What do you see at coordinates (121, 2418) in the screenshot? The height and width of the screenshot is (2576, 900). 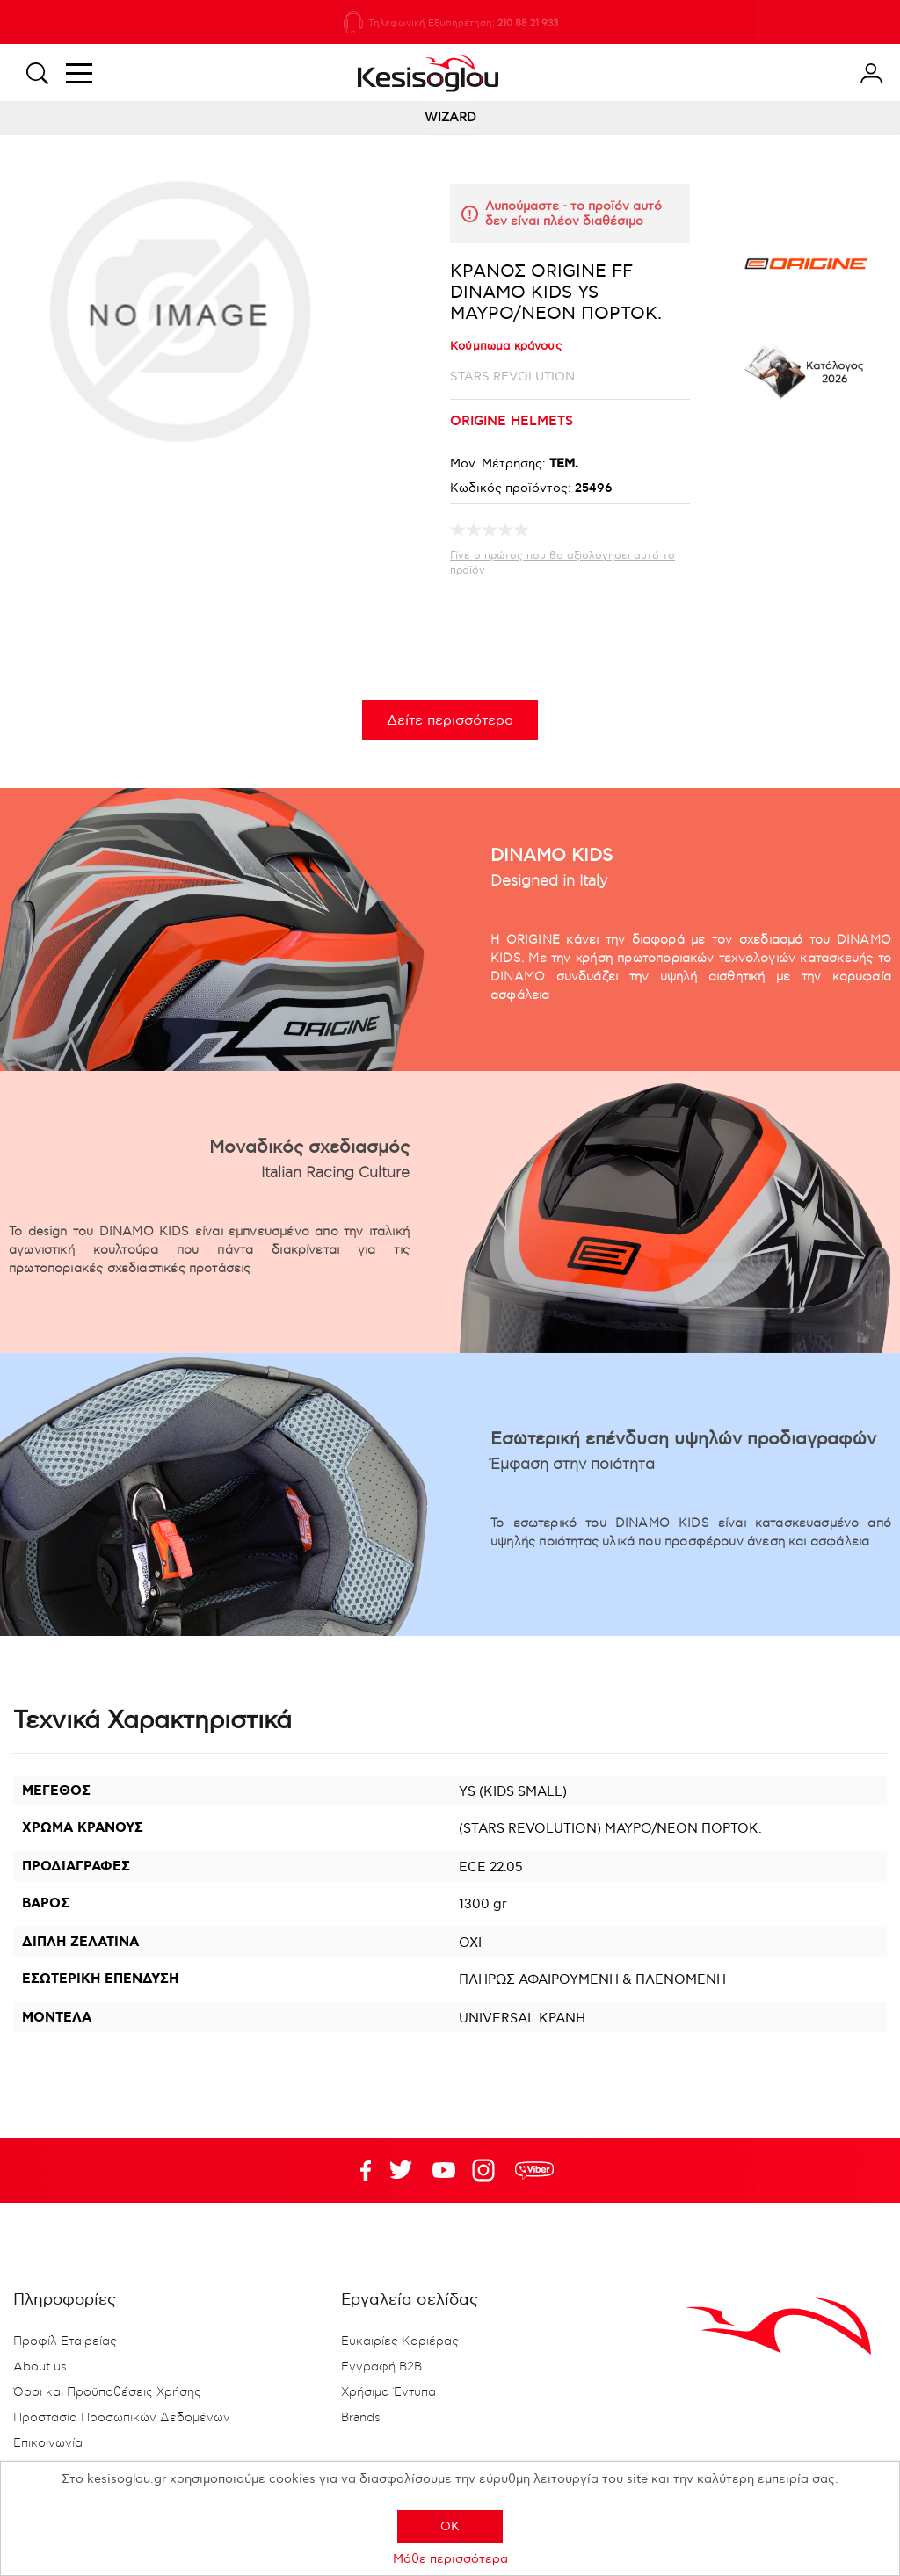 I see `Προστασία Προσωπικών Δεδομένων` at bounding box center [121, 2418].